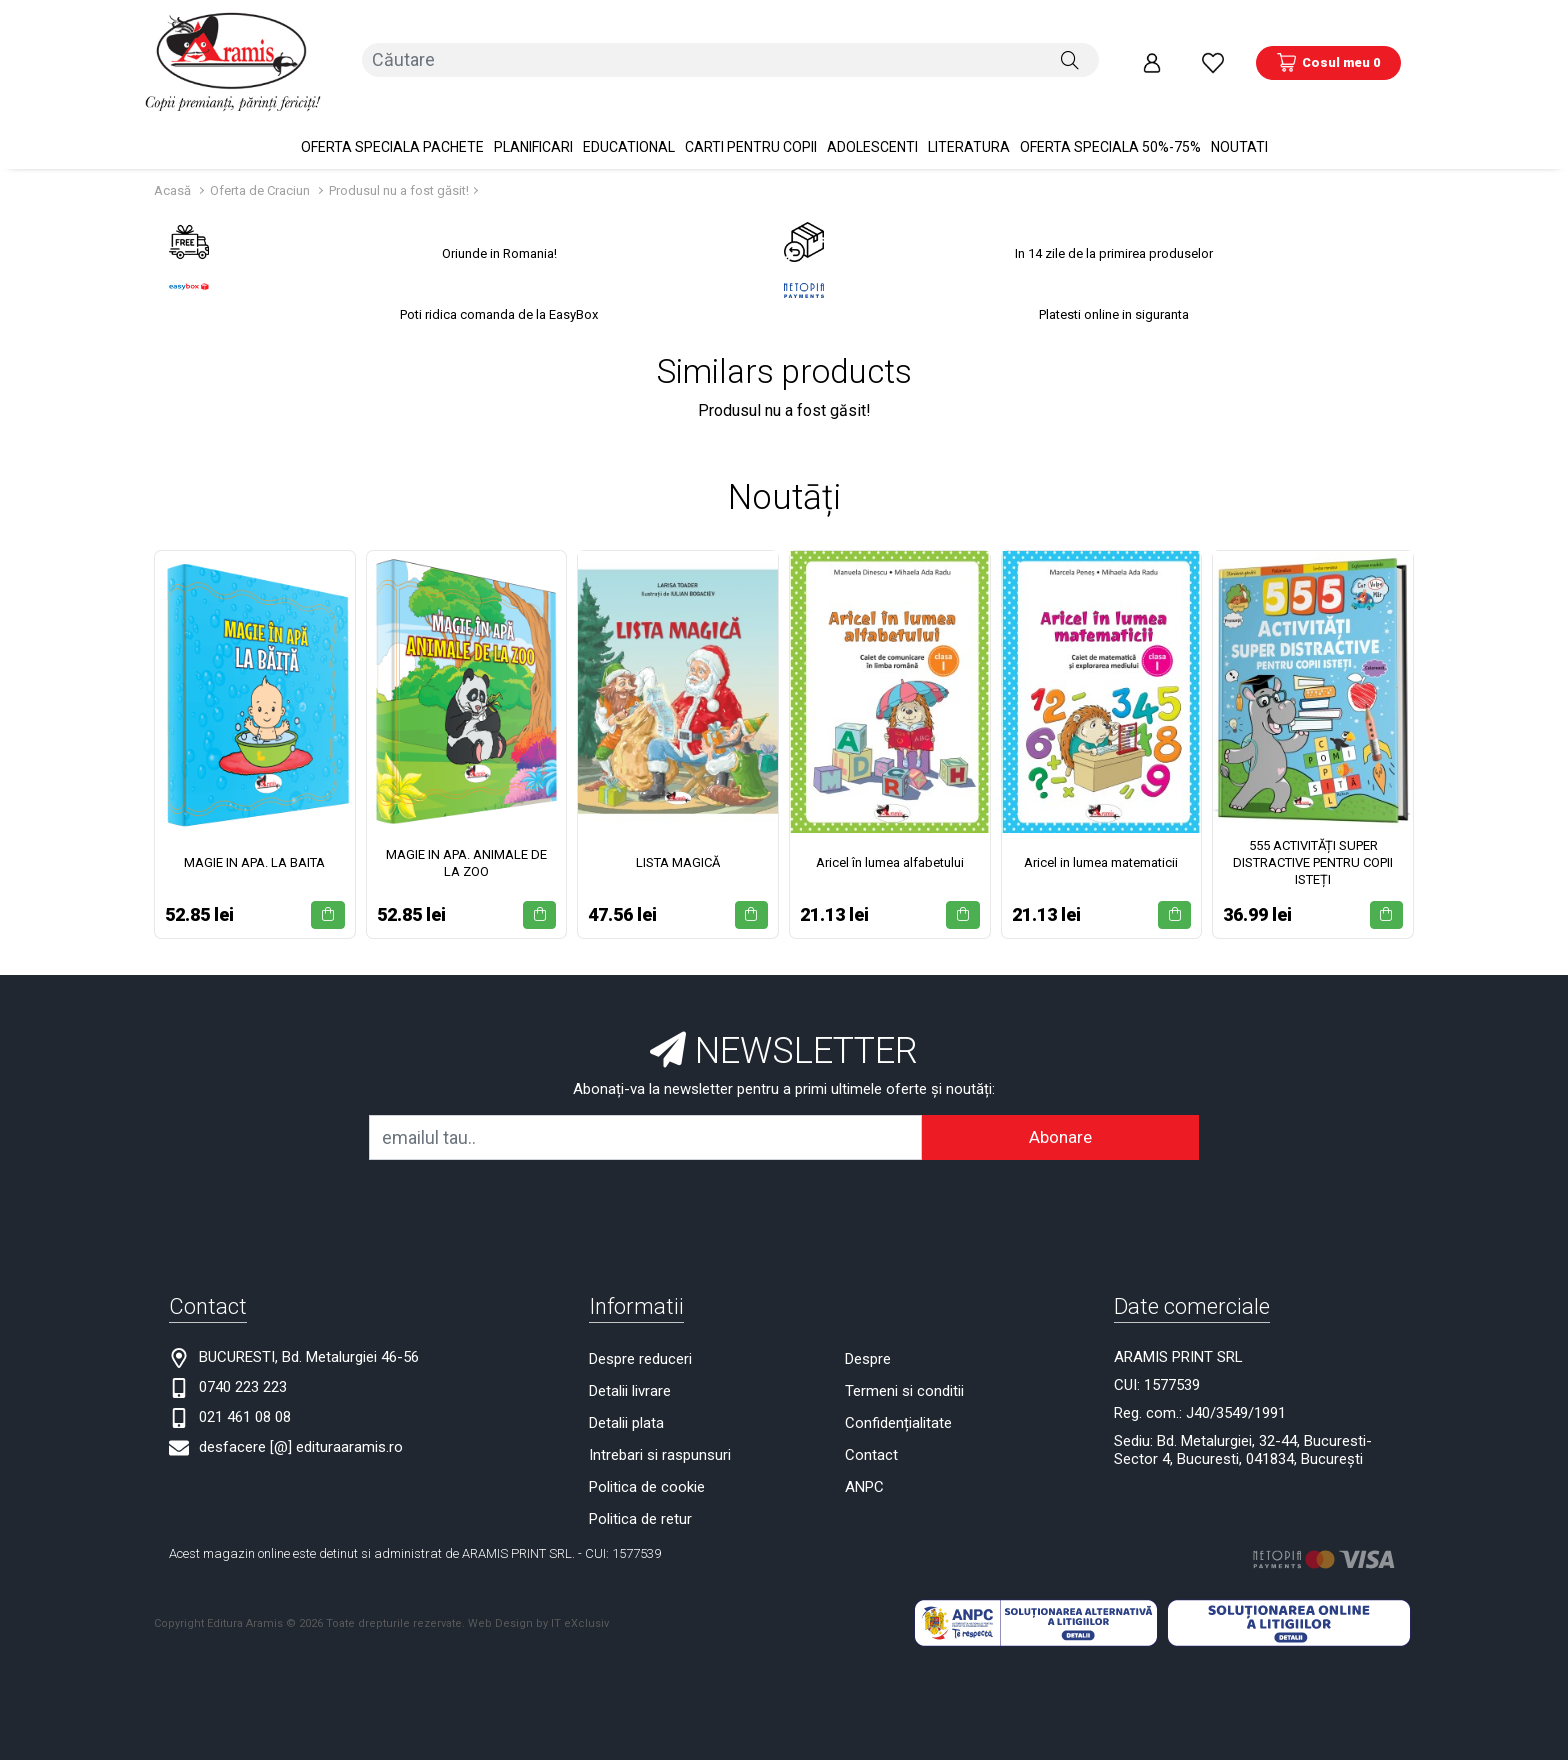 This screenshot has height=1760, width=1568. I want to click on Intrebari si raspunsuri, so click(660, 1428).